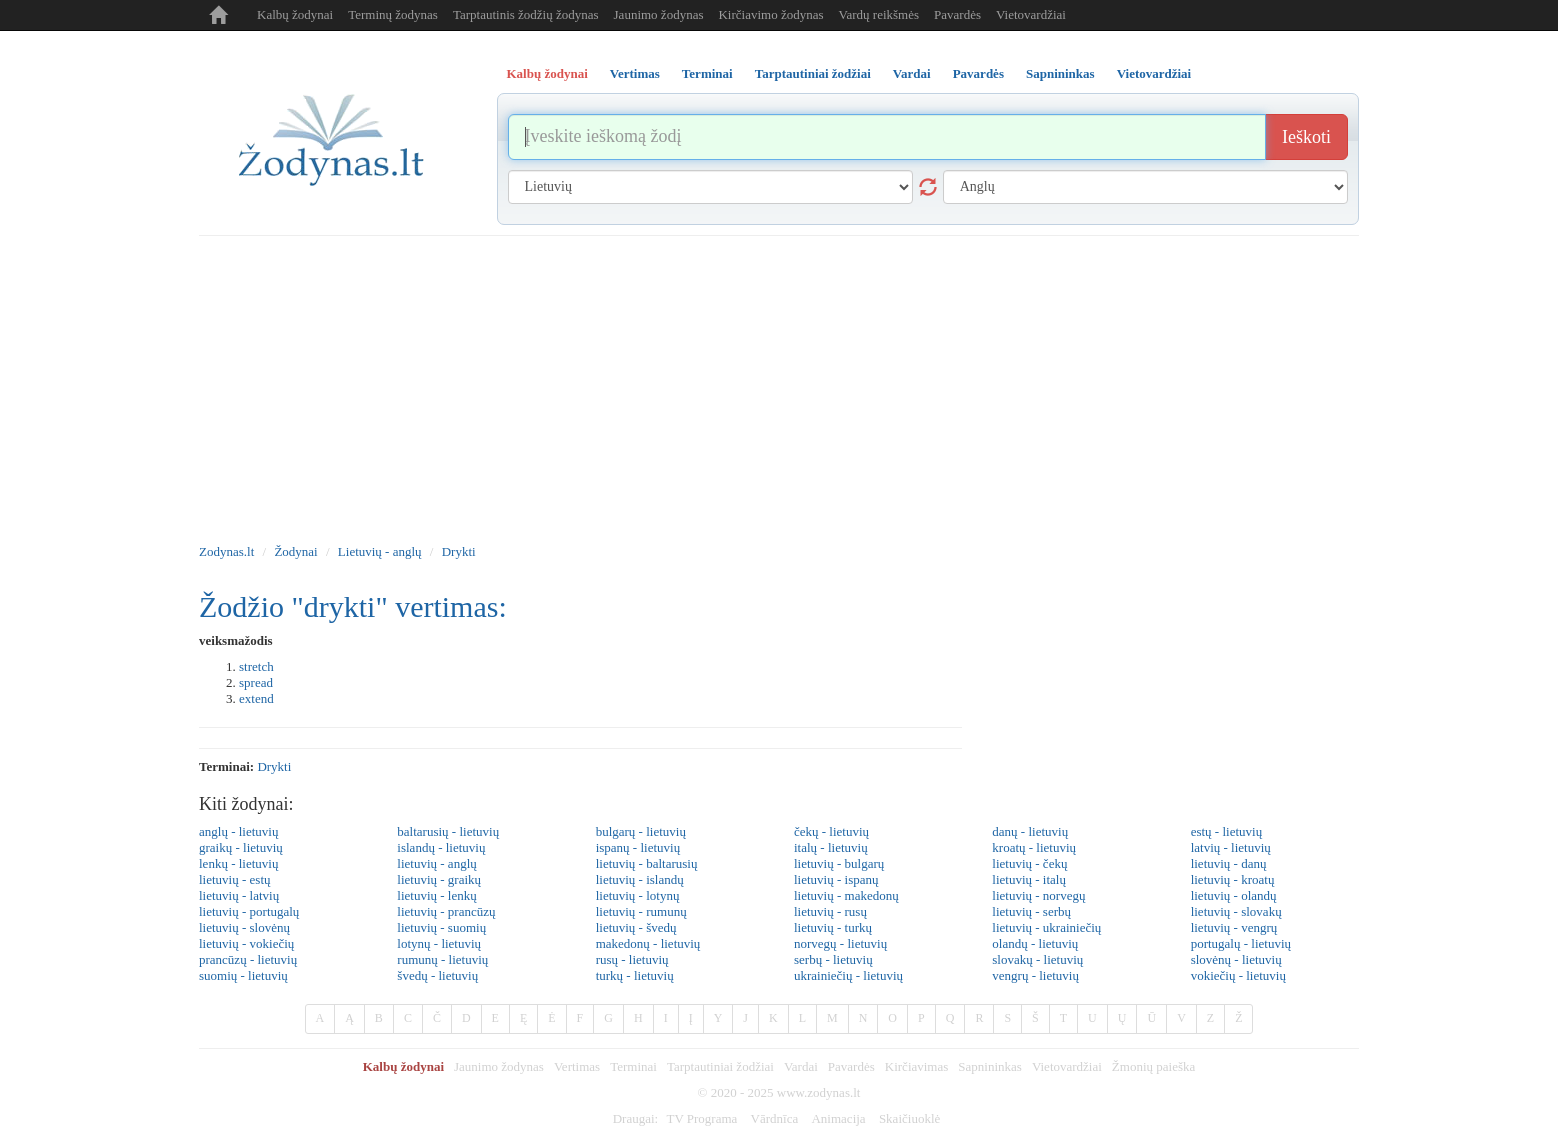 This screenshot has width=1558, height=1147. What do you see at coordinates (1236, 911) in the screenshot?
I see `lietuvių - slovakų` at bounding box center [1236, 911].